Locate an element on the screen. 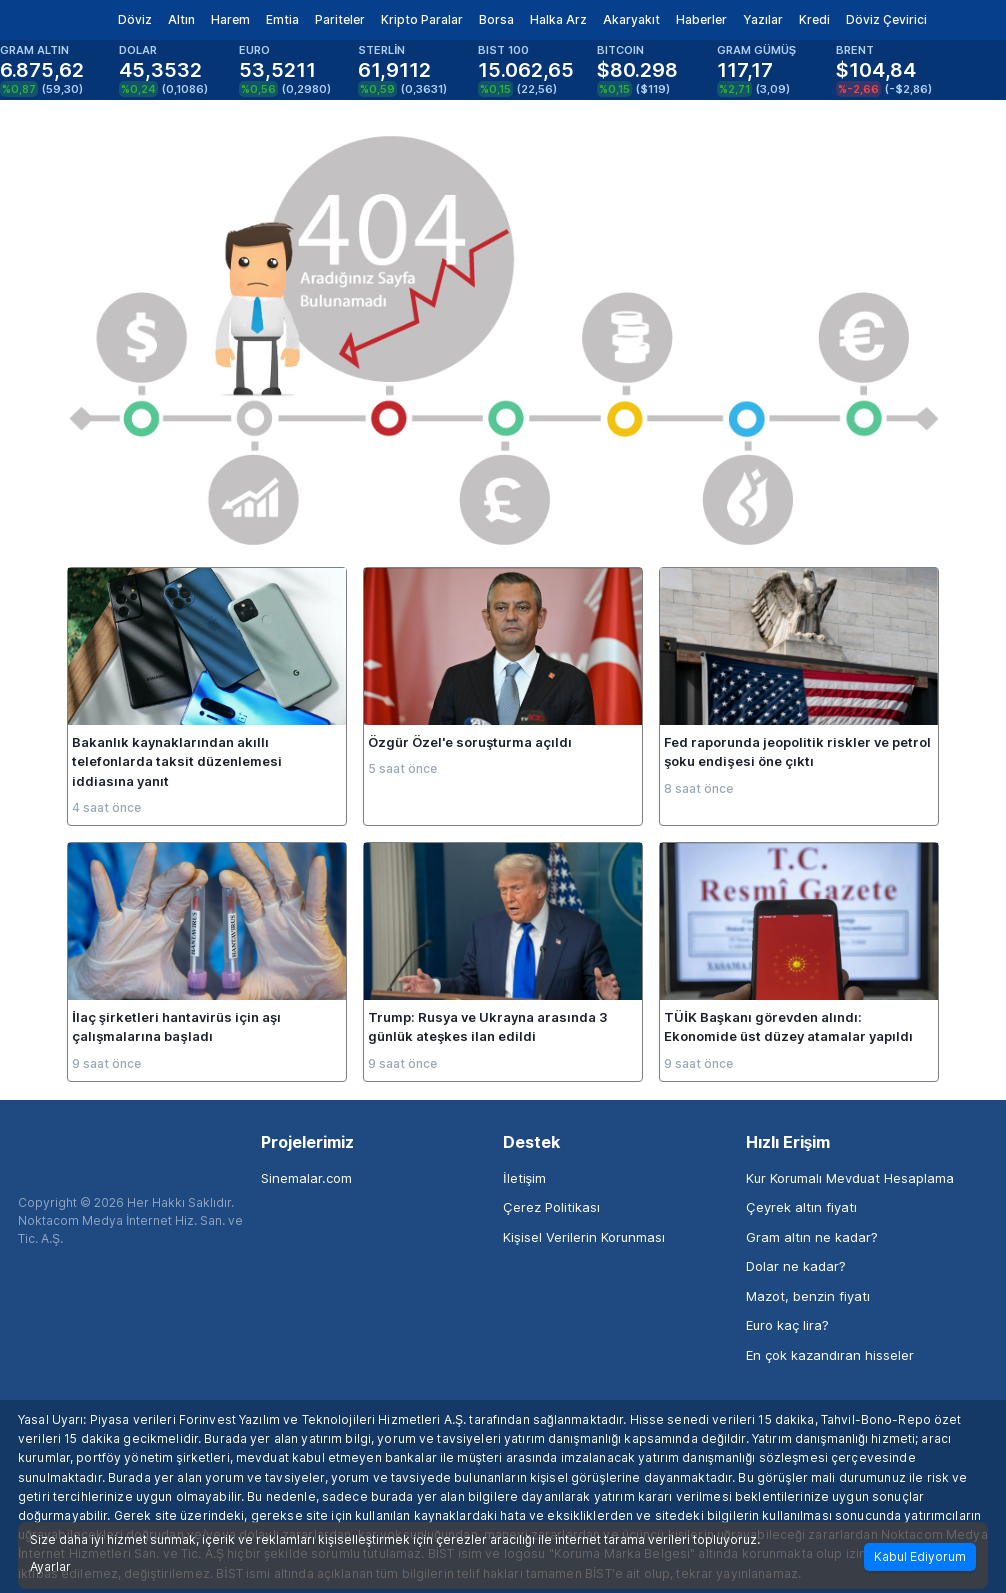  Altın is located at coordinates (181, 19).